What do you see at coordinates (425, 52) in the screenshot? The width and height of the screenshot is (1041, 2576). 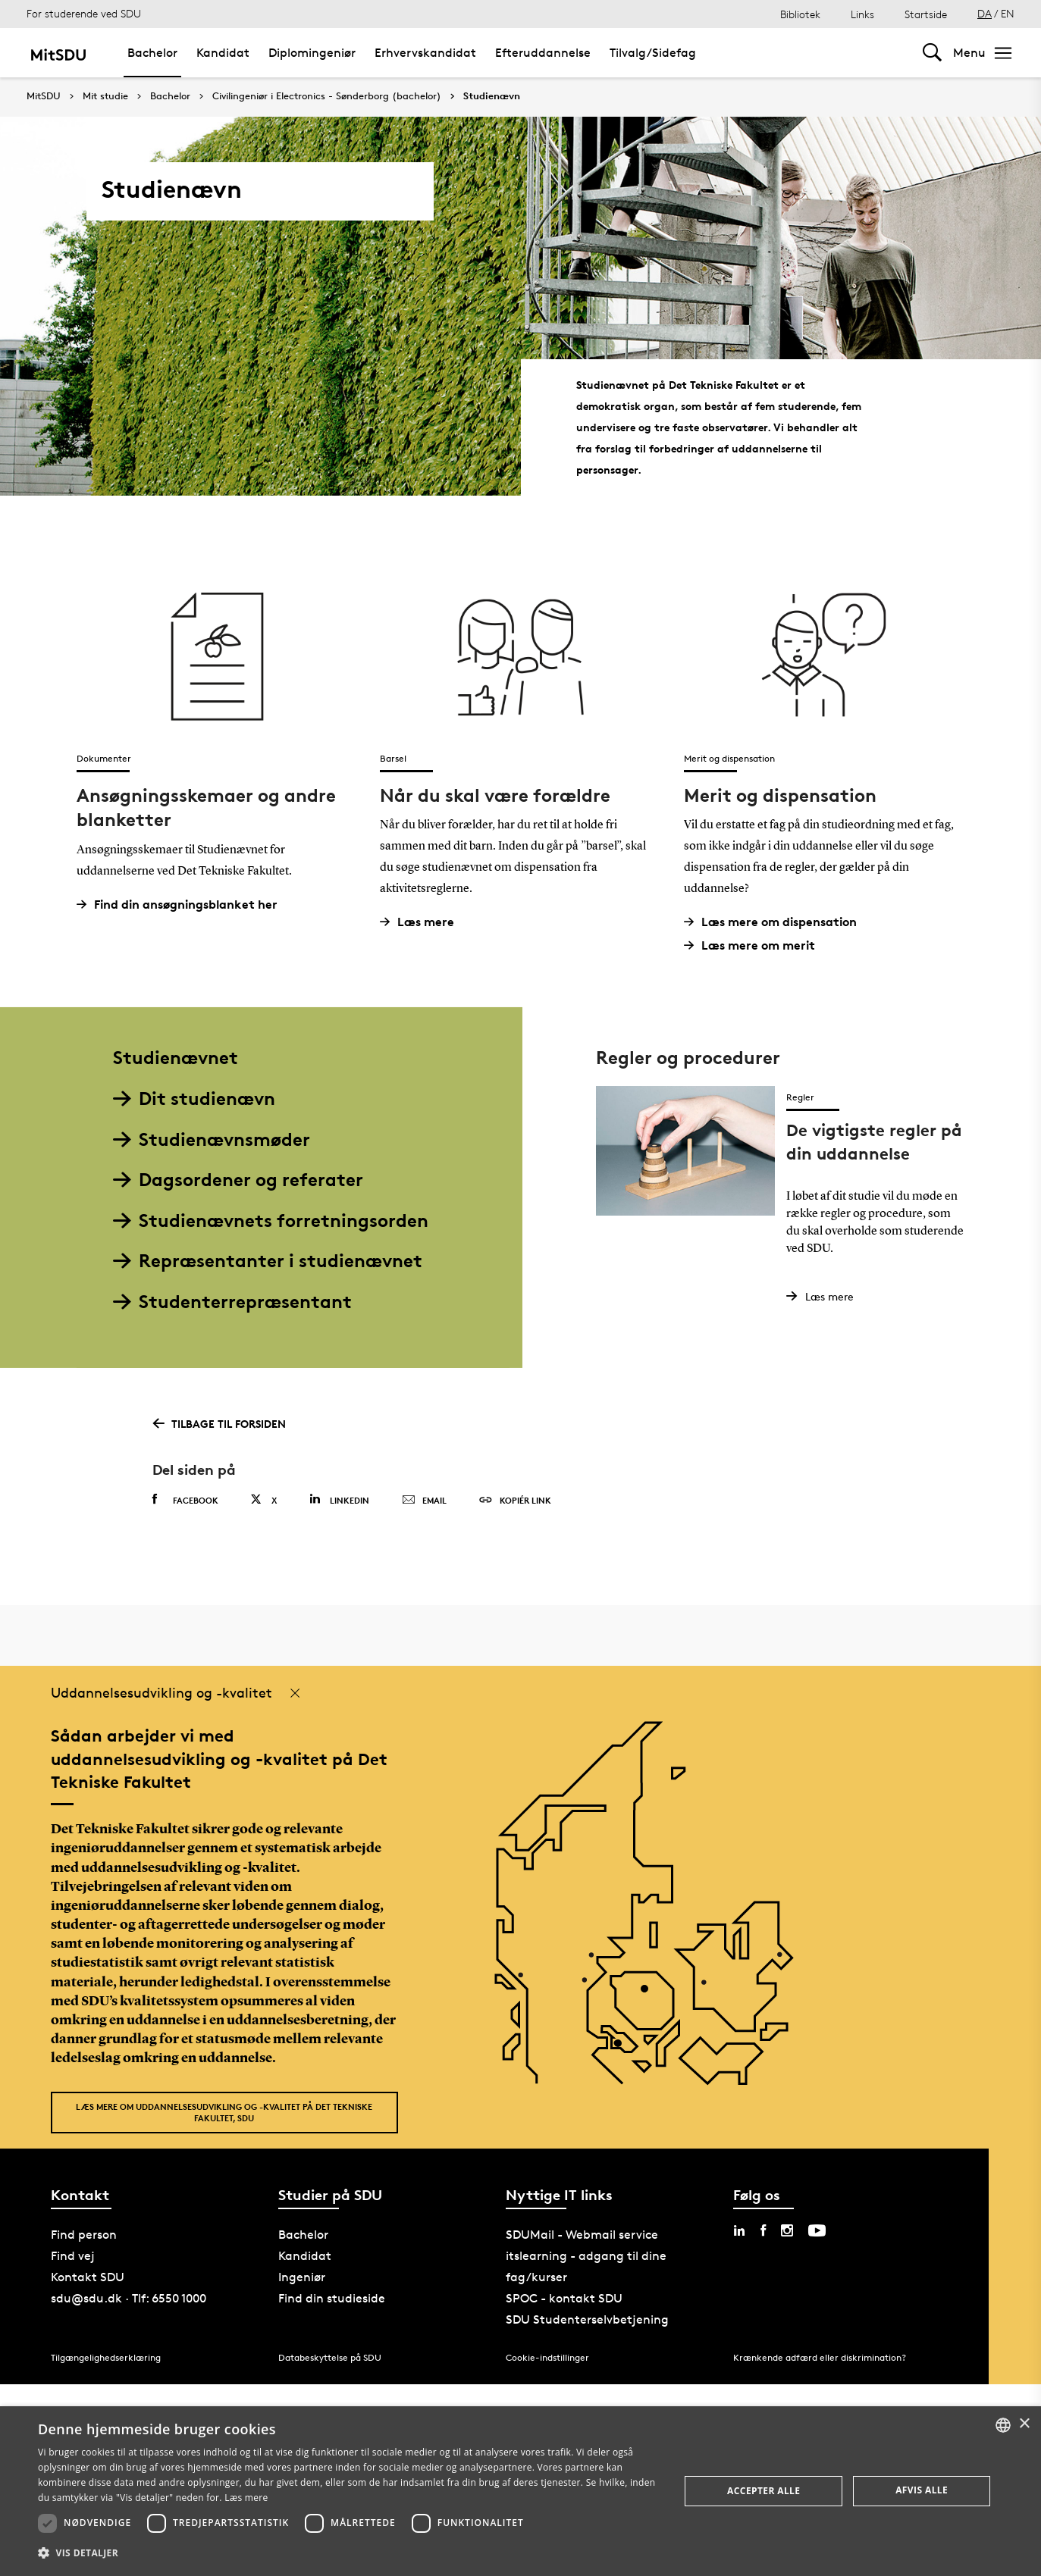 I see `Erhvervskandidat` at bounding box center [425, 52].